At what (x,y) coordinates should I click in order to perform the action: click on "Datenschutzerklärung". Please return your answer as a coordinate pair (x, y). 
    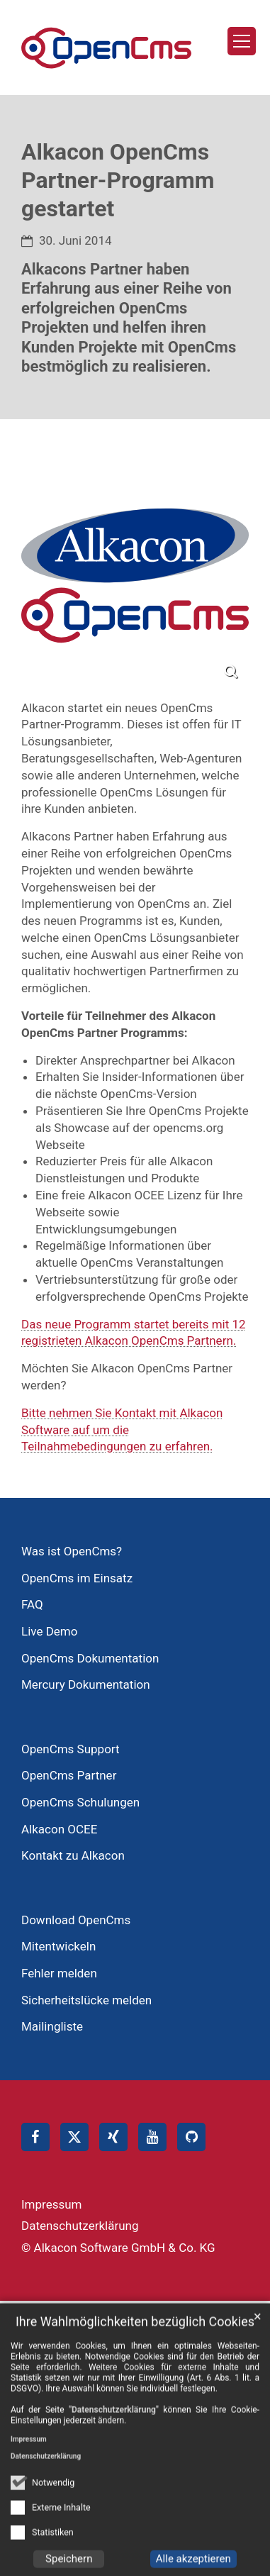
    Looking at the image, I should click on (114, 2438).